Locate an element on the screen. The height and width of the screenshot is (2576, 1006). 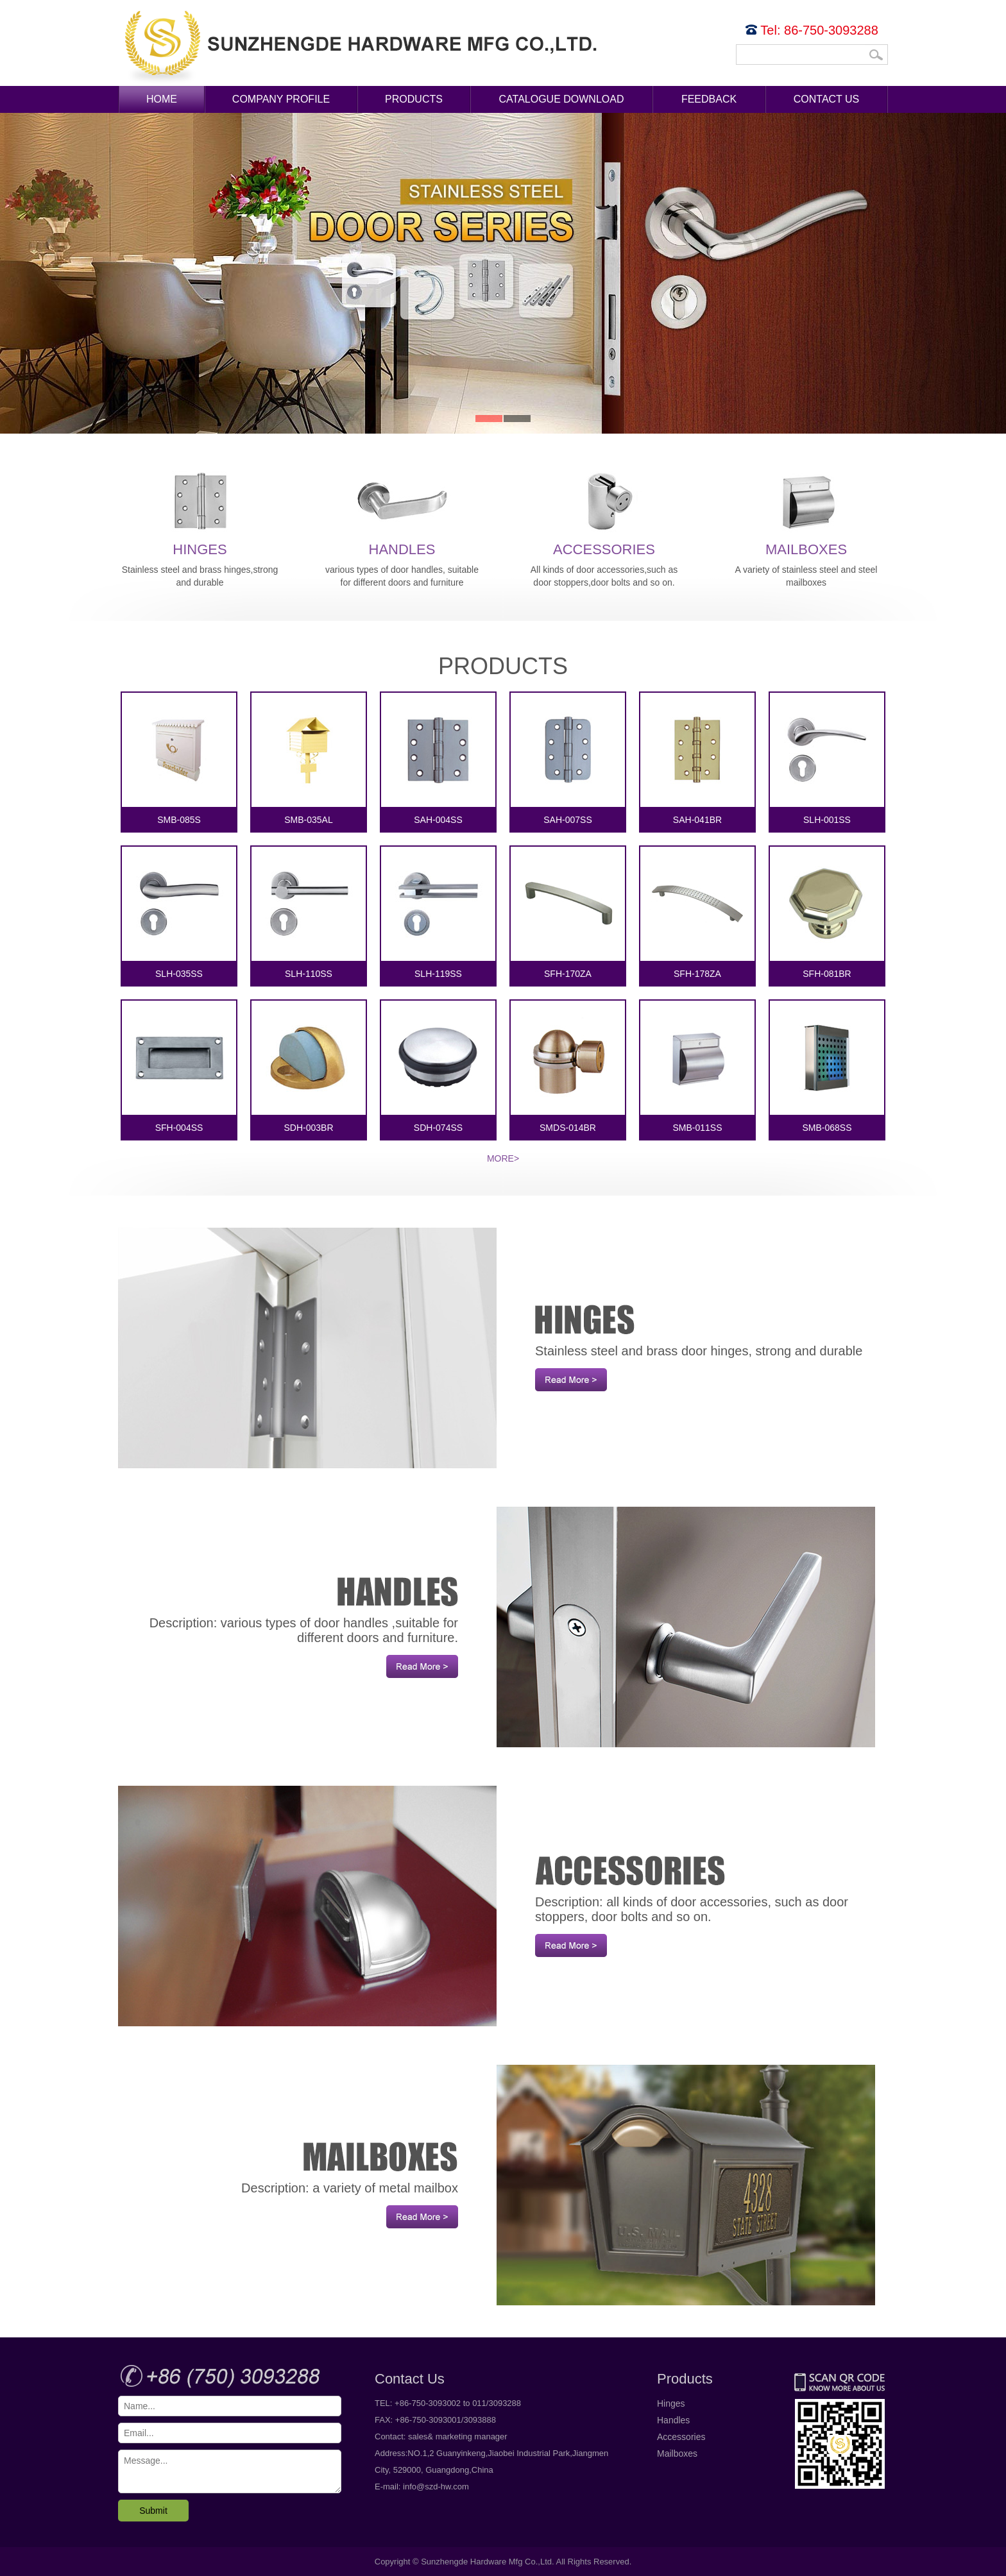
SFH-178ZA is located at coordinates (697, 913).